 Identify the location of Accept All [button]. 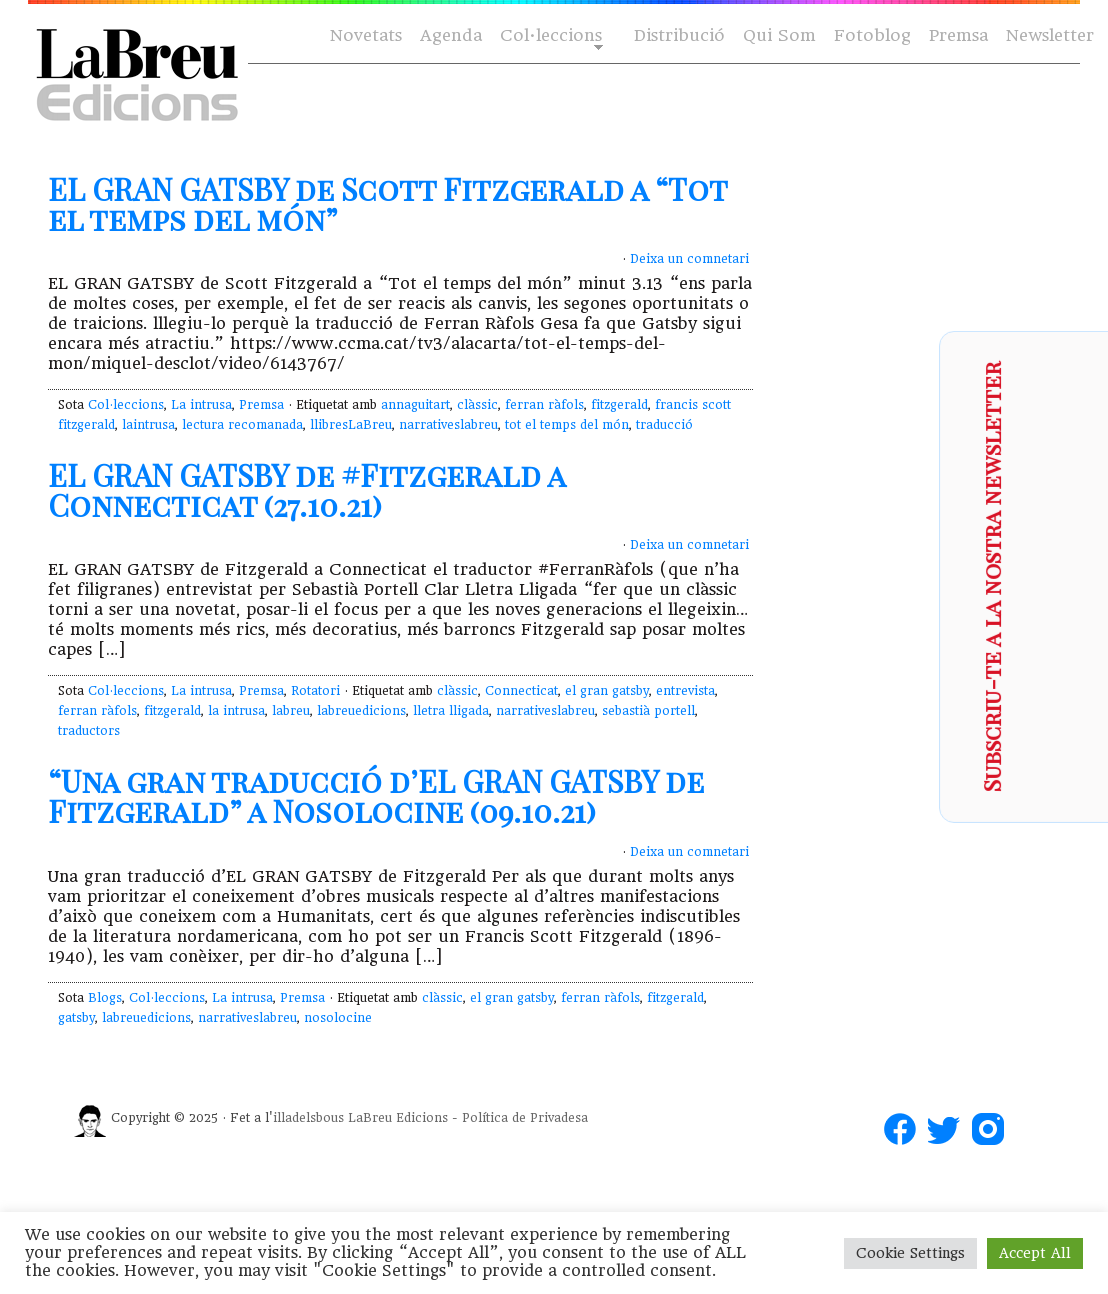
(1035, 1253).